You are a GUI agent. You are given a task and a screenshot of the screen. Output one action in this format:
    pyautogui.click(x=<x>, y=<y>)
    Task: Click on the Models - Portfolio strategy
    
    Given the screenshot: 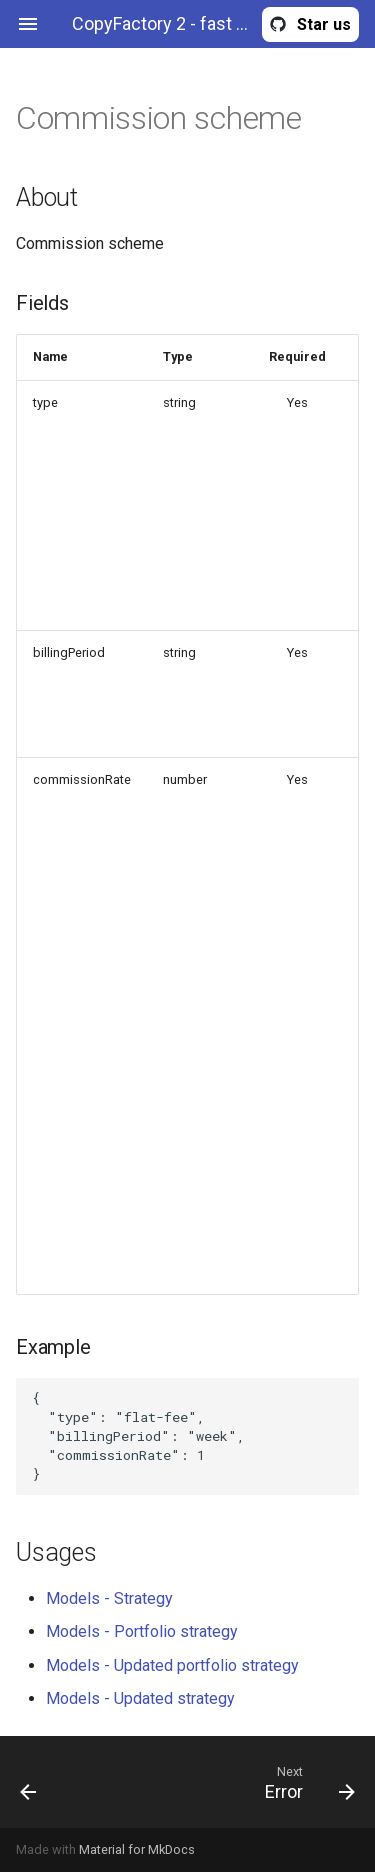 What is the action you would take?
    pyautogui.click(x=142, y=1631)
    